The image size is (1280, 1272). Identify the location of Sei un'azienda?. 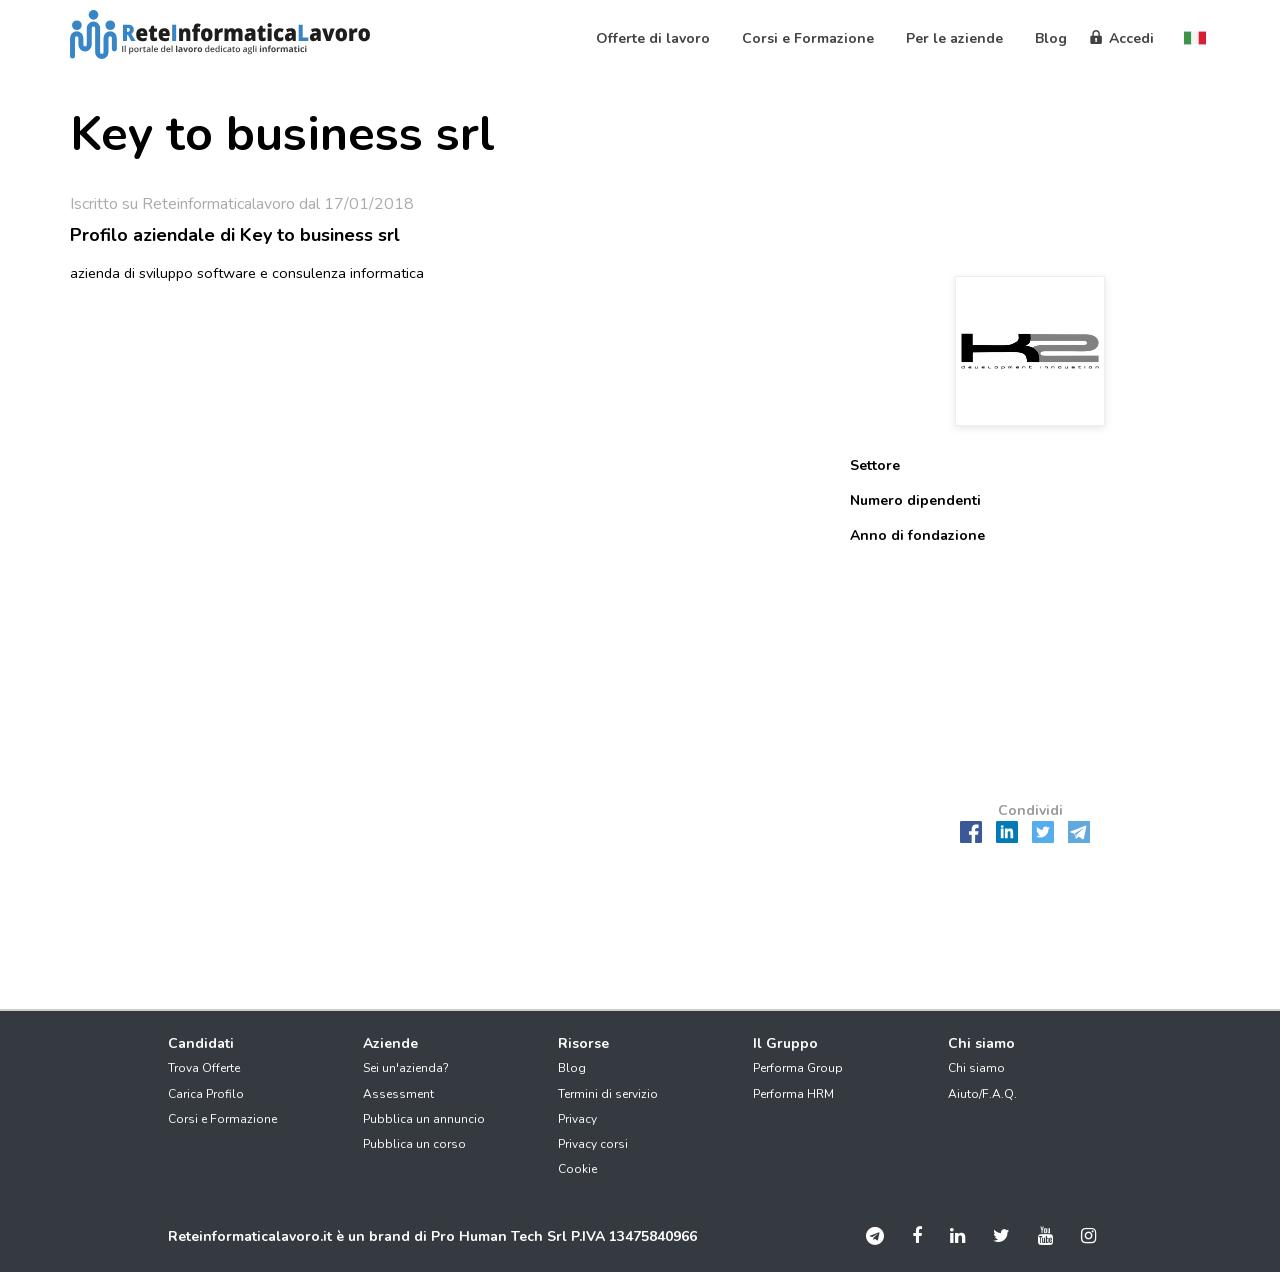
(406, 1068).